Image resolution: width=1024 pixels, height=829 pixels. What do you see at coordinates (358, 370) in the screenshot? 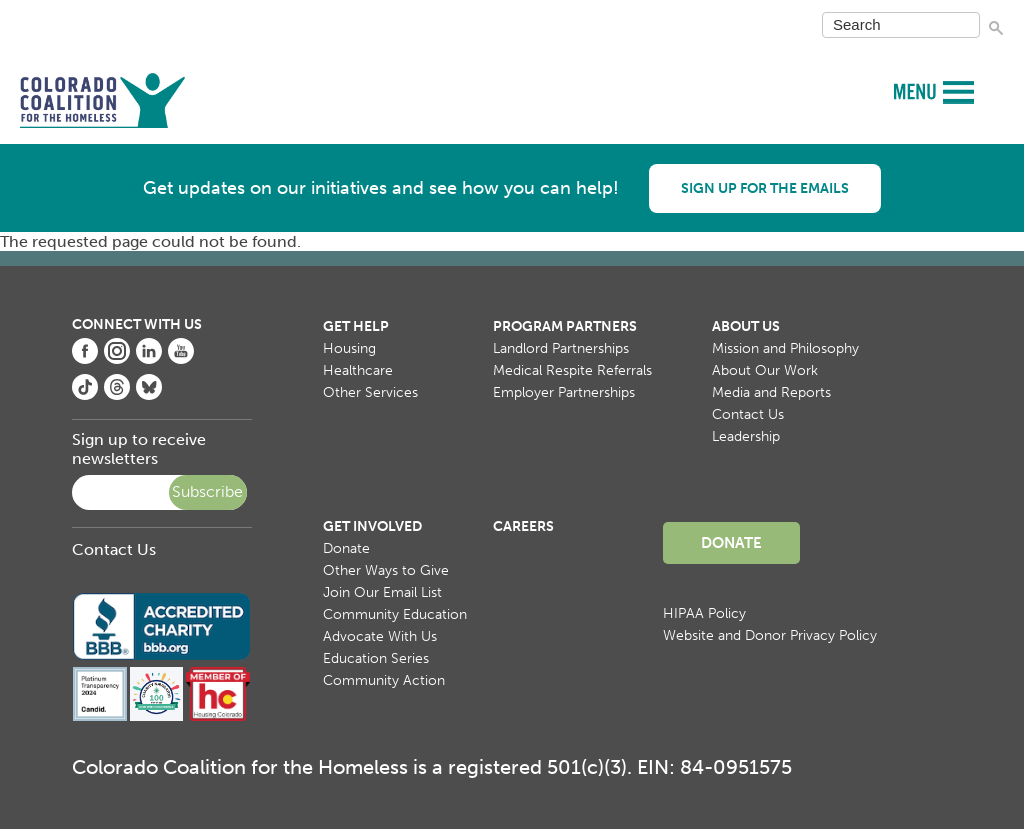
I see `Healthcare [menuitem]` at bounding box center [358, 370].